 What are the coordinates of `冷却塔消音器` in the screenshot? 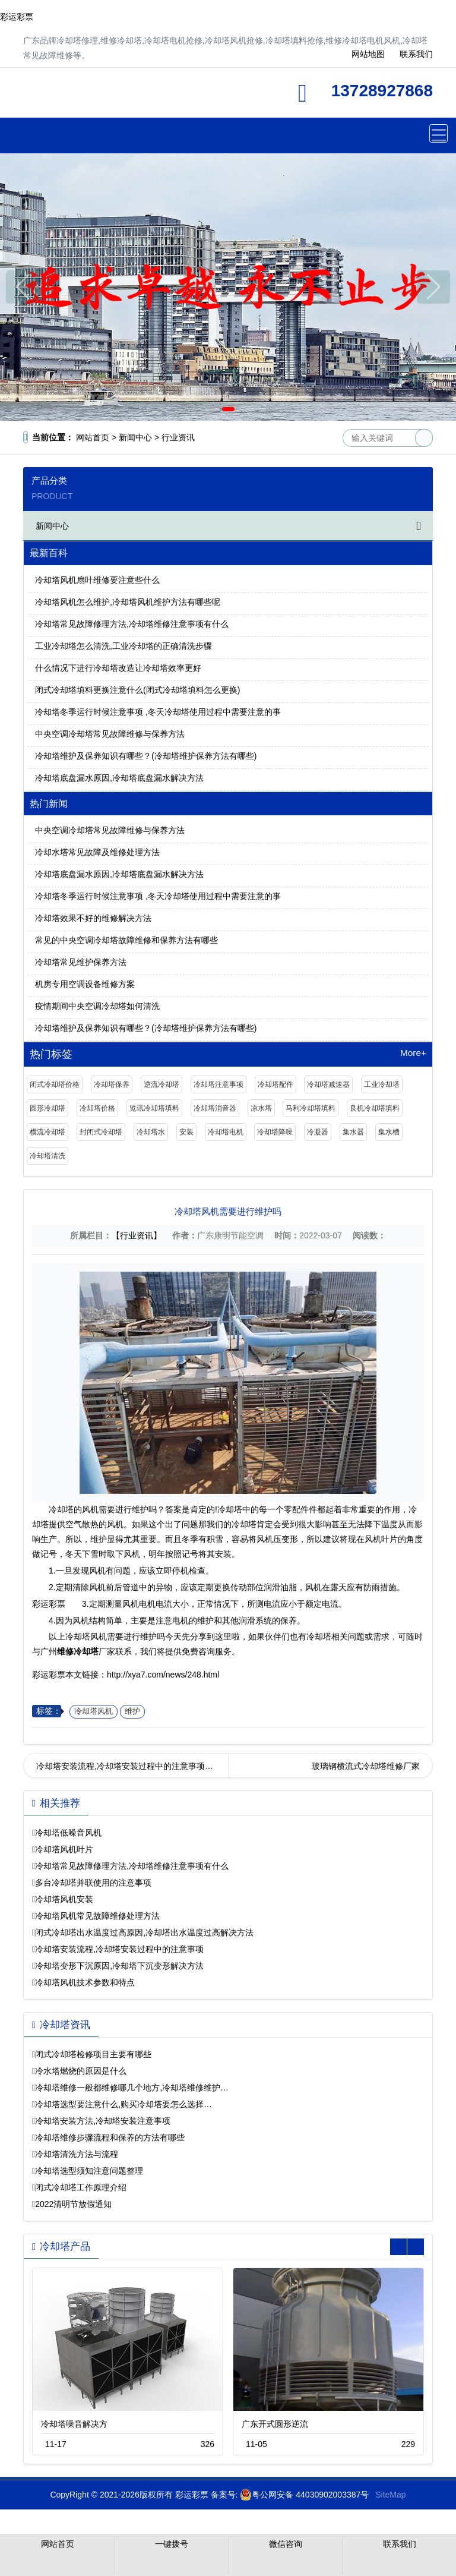 It's located at (215, 1108).